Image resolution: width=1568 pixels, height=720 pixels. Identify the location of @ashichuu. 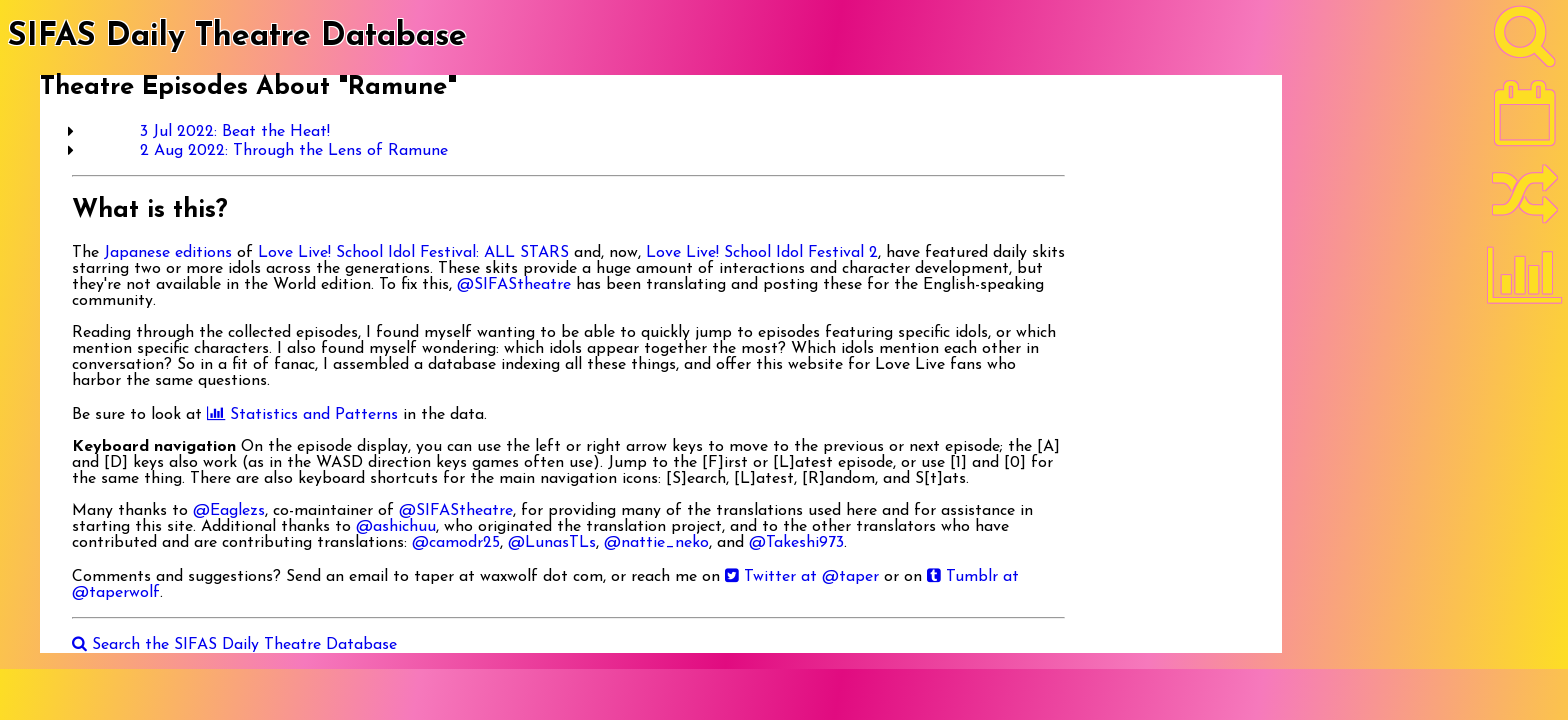
(396, 527).